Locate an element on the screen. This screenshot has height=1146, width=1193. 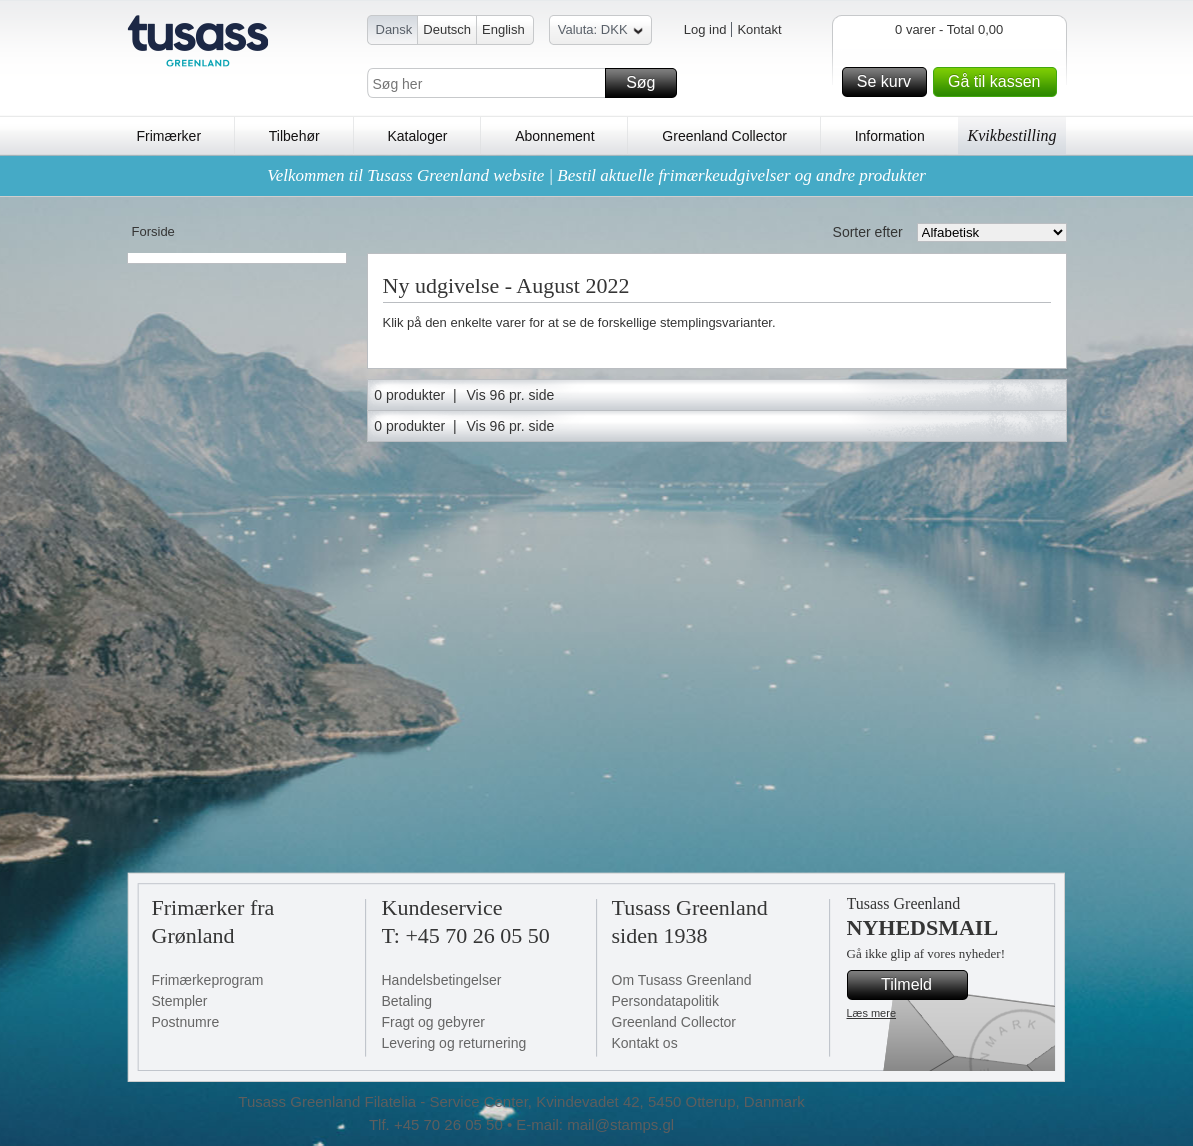
Frimærker is located at coordinates (169, 136).